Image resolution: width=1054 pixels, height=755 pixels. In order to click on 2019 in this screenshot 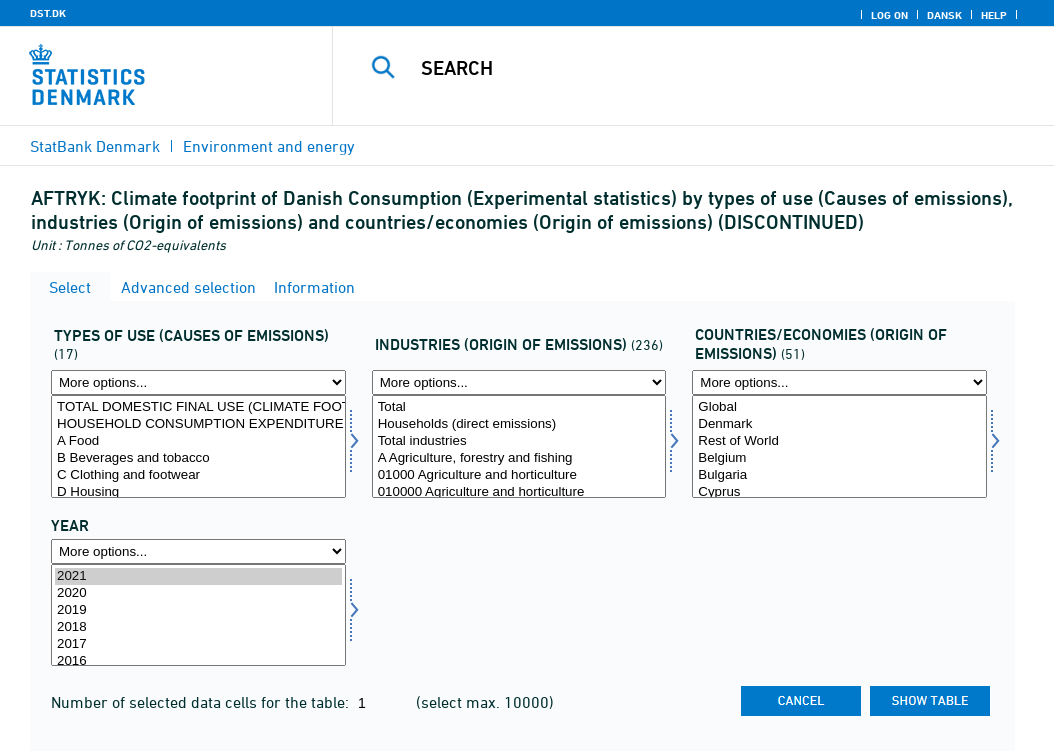, I will do `click(198, 610)`.